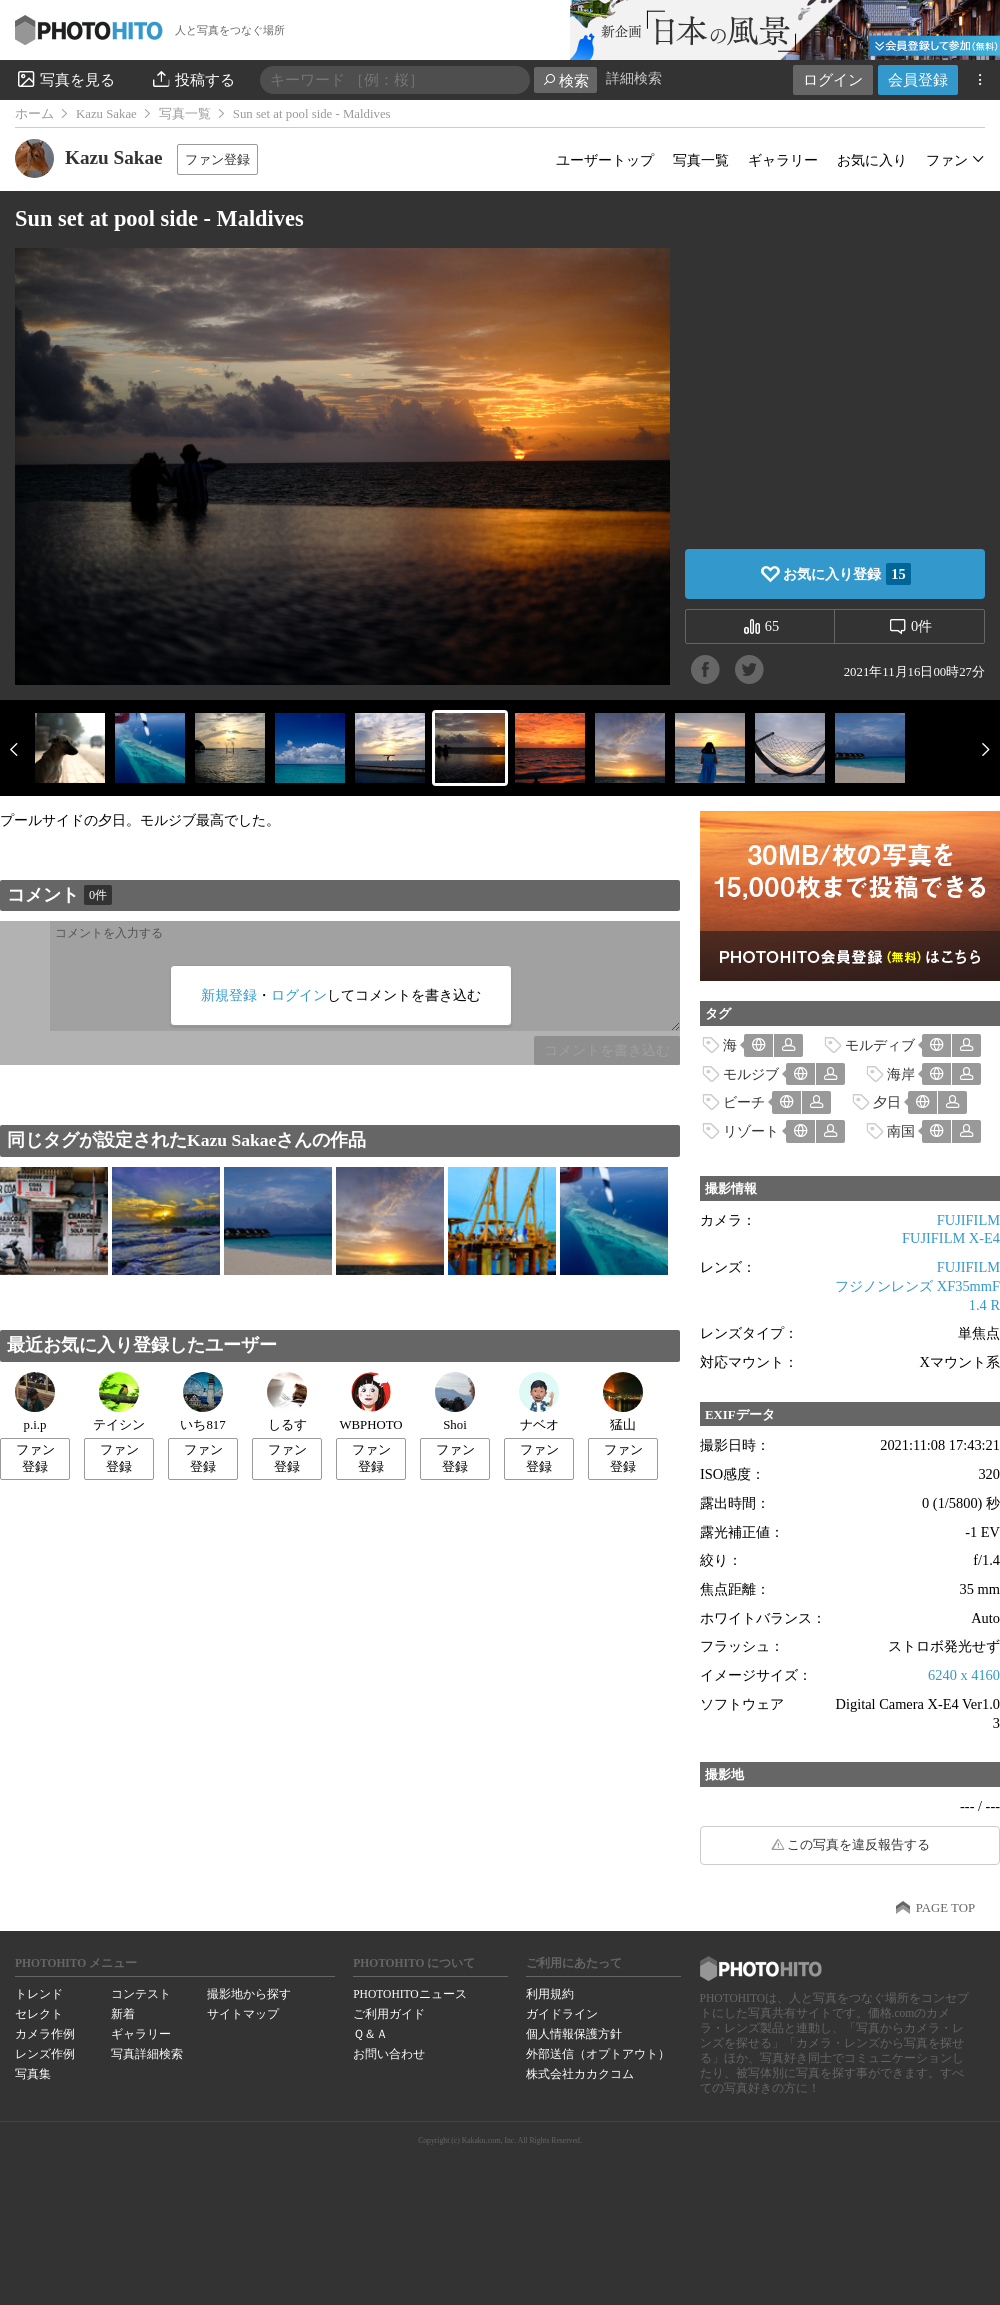 This screenshot has height=2305, width=1000. I want to click on 撮影地から探す, so click(249, 1994).